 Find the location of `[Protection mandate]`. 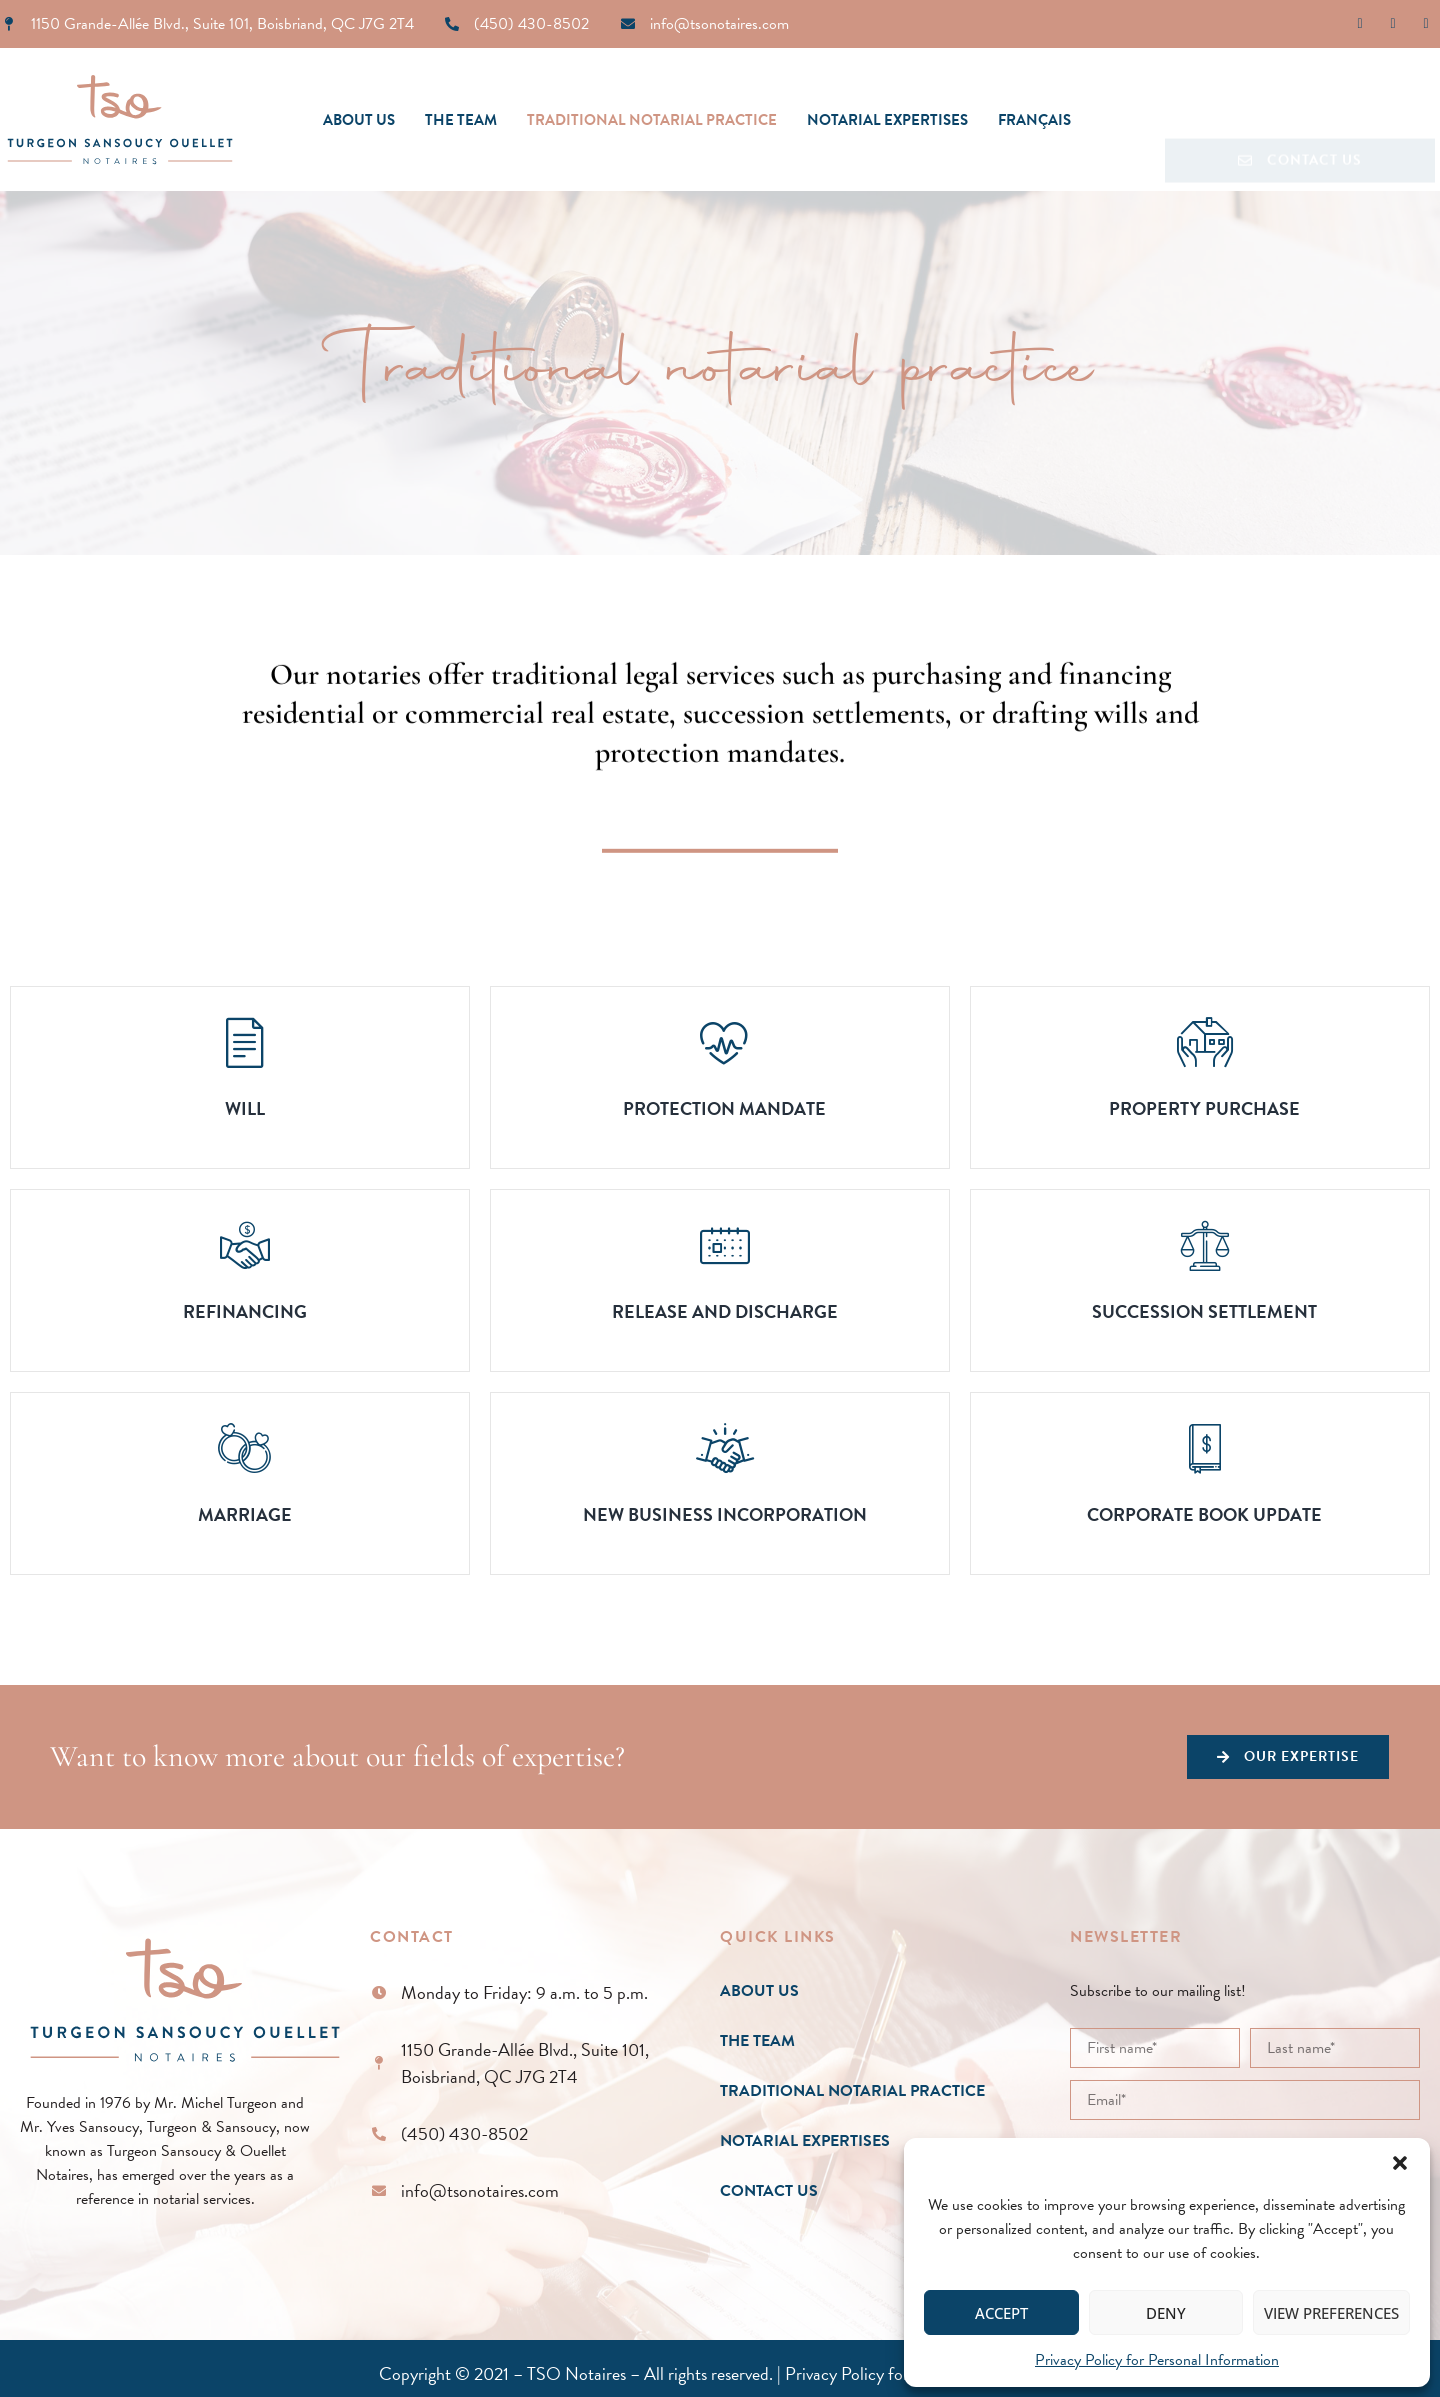

[Protection mandate] is located at coordinates (725, 1042).